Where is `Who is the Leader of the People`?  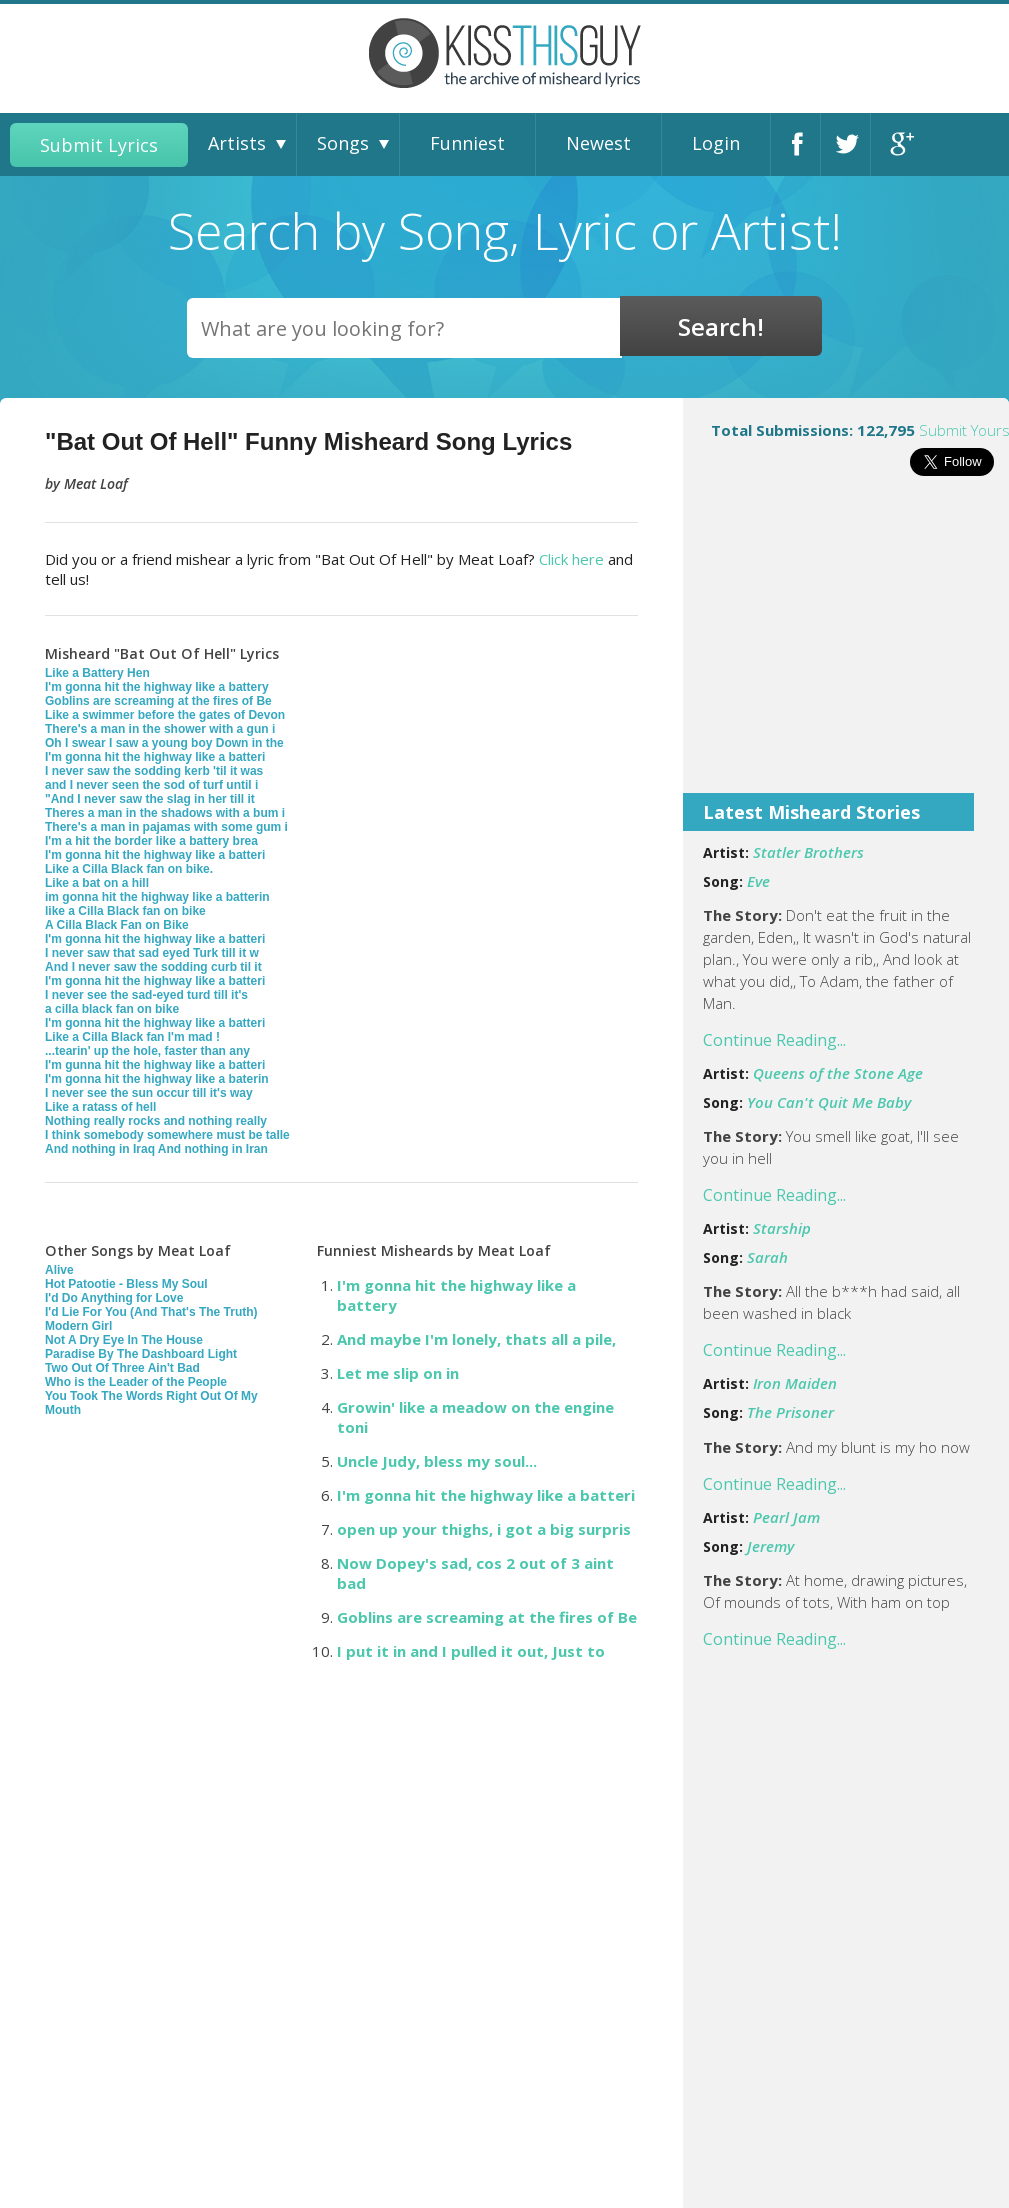
Who is the Leader of the People is located at coordinates (136, 1382).